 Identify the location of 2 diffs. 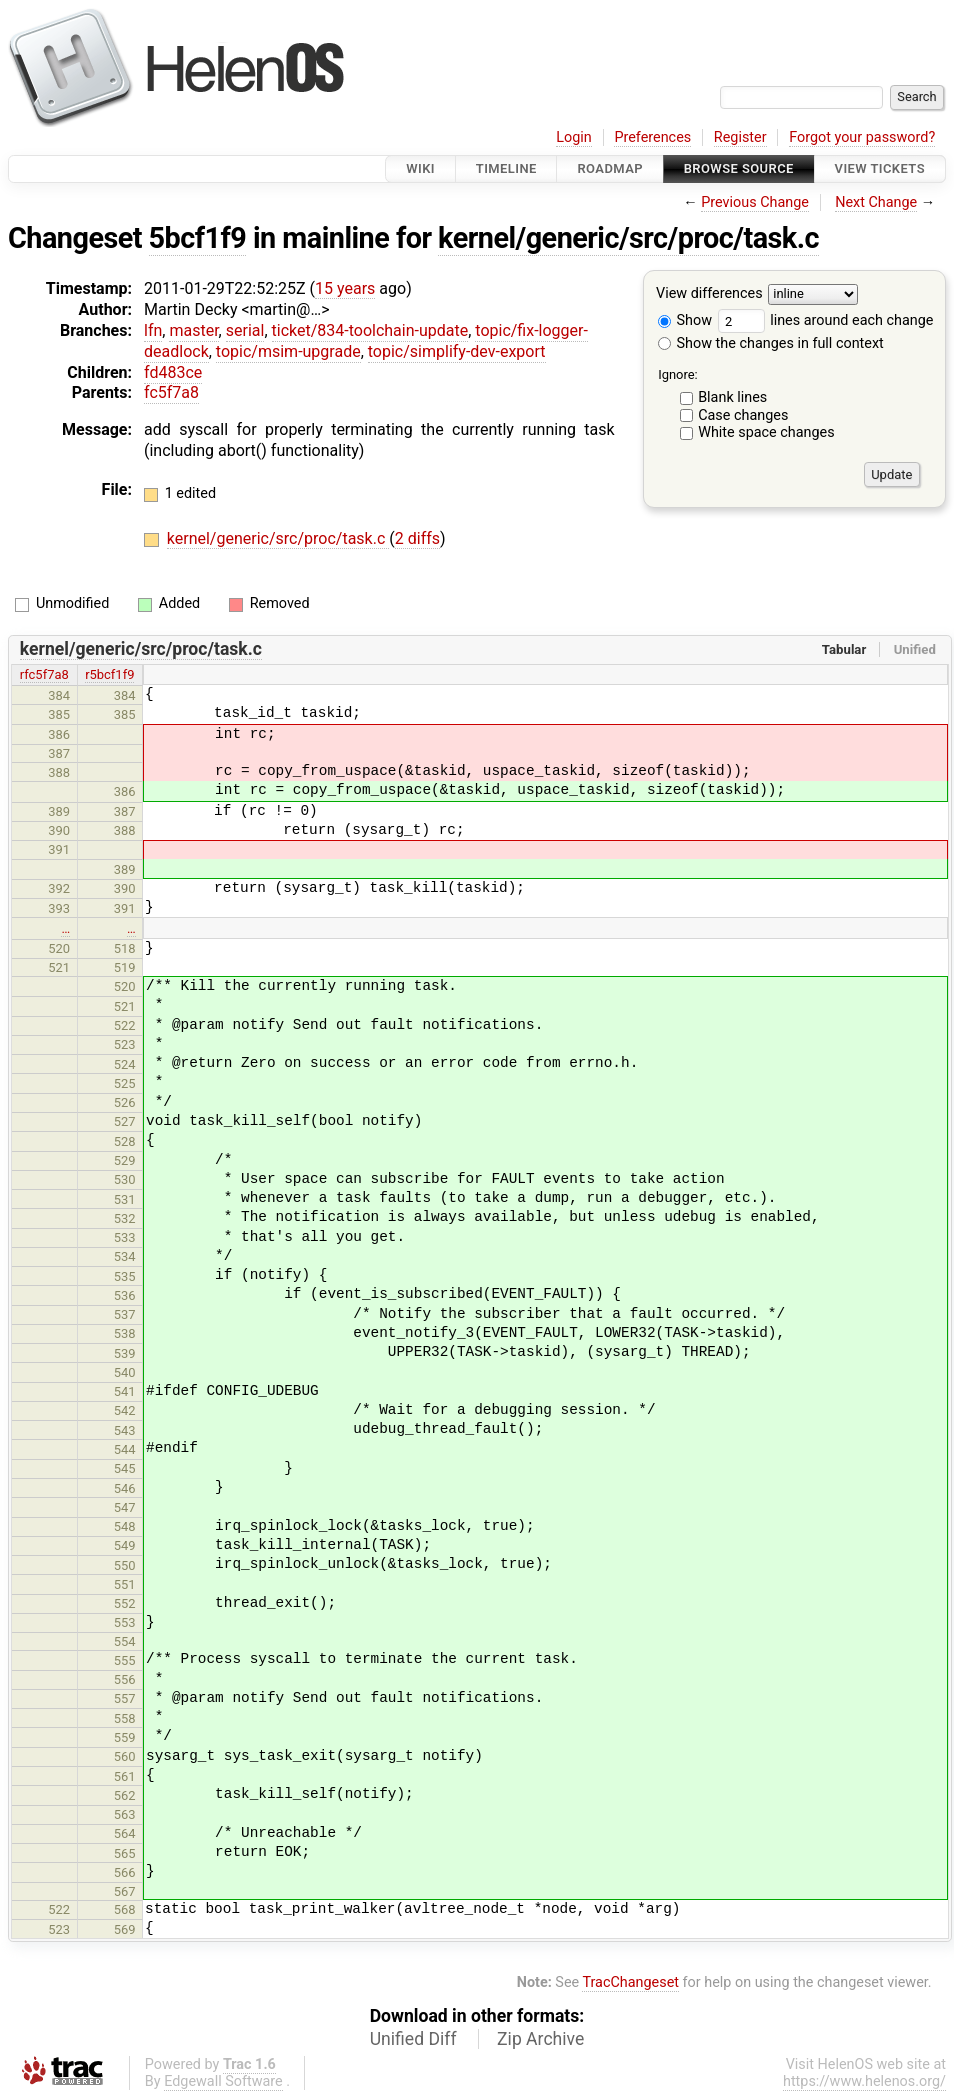
(417, 538).